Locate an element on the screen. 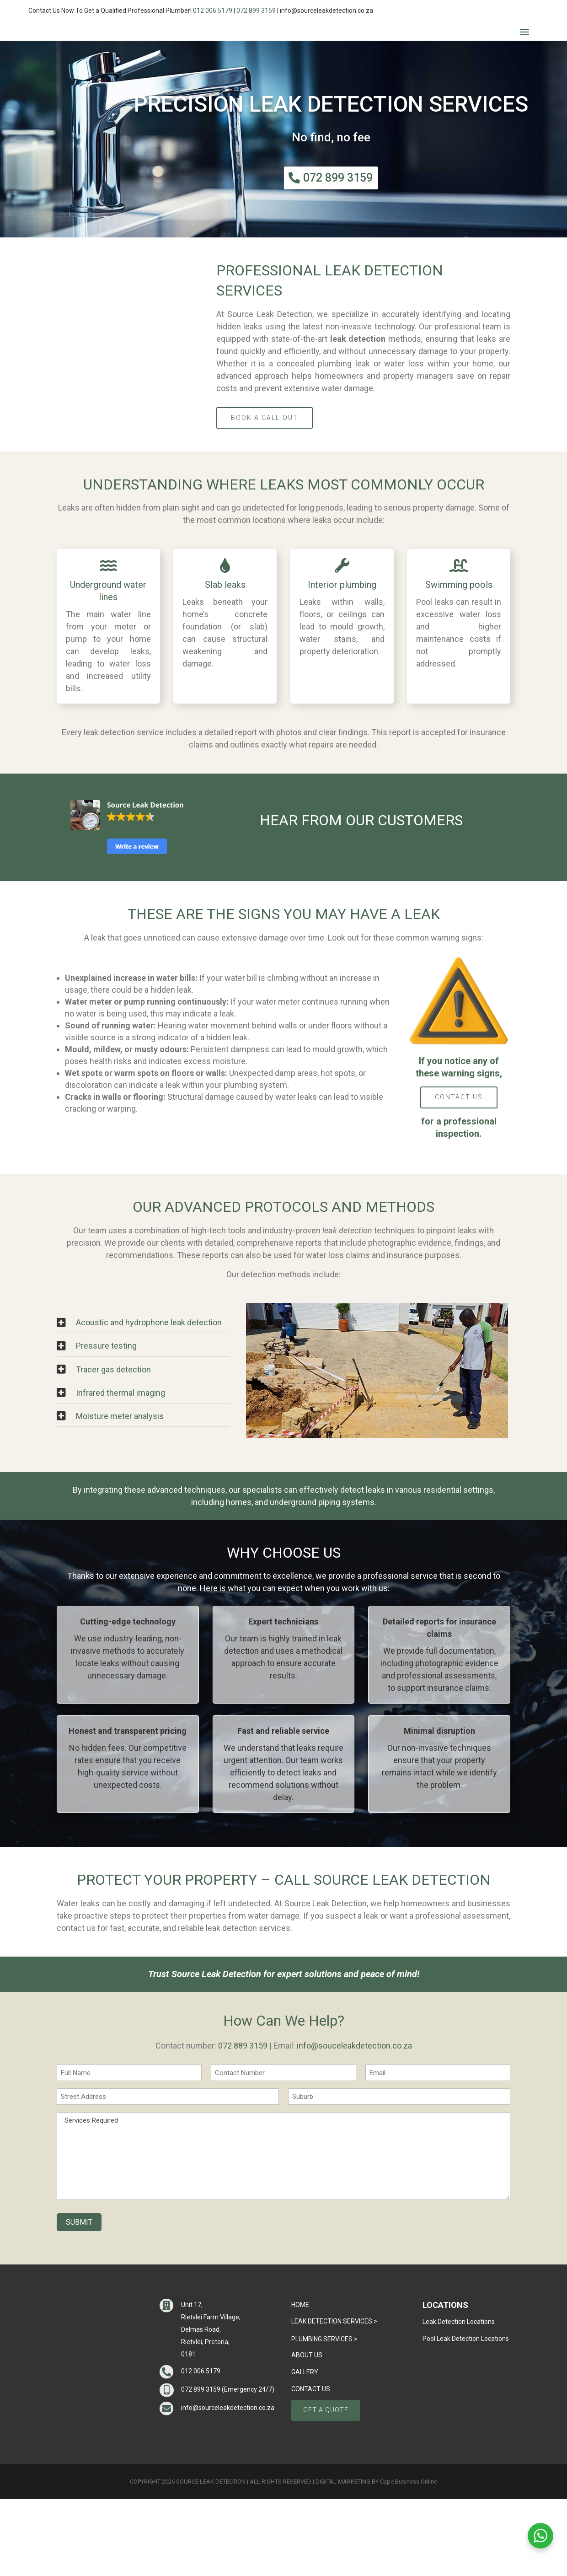  Home is located at coordinates (300, 2381).